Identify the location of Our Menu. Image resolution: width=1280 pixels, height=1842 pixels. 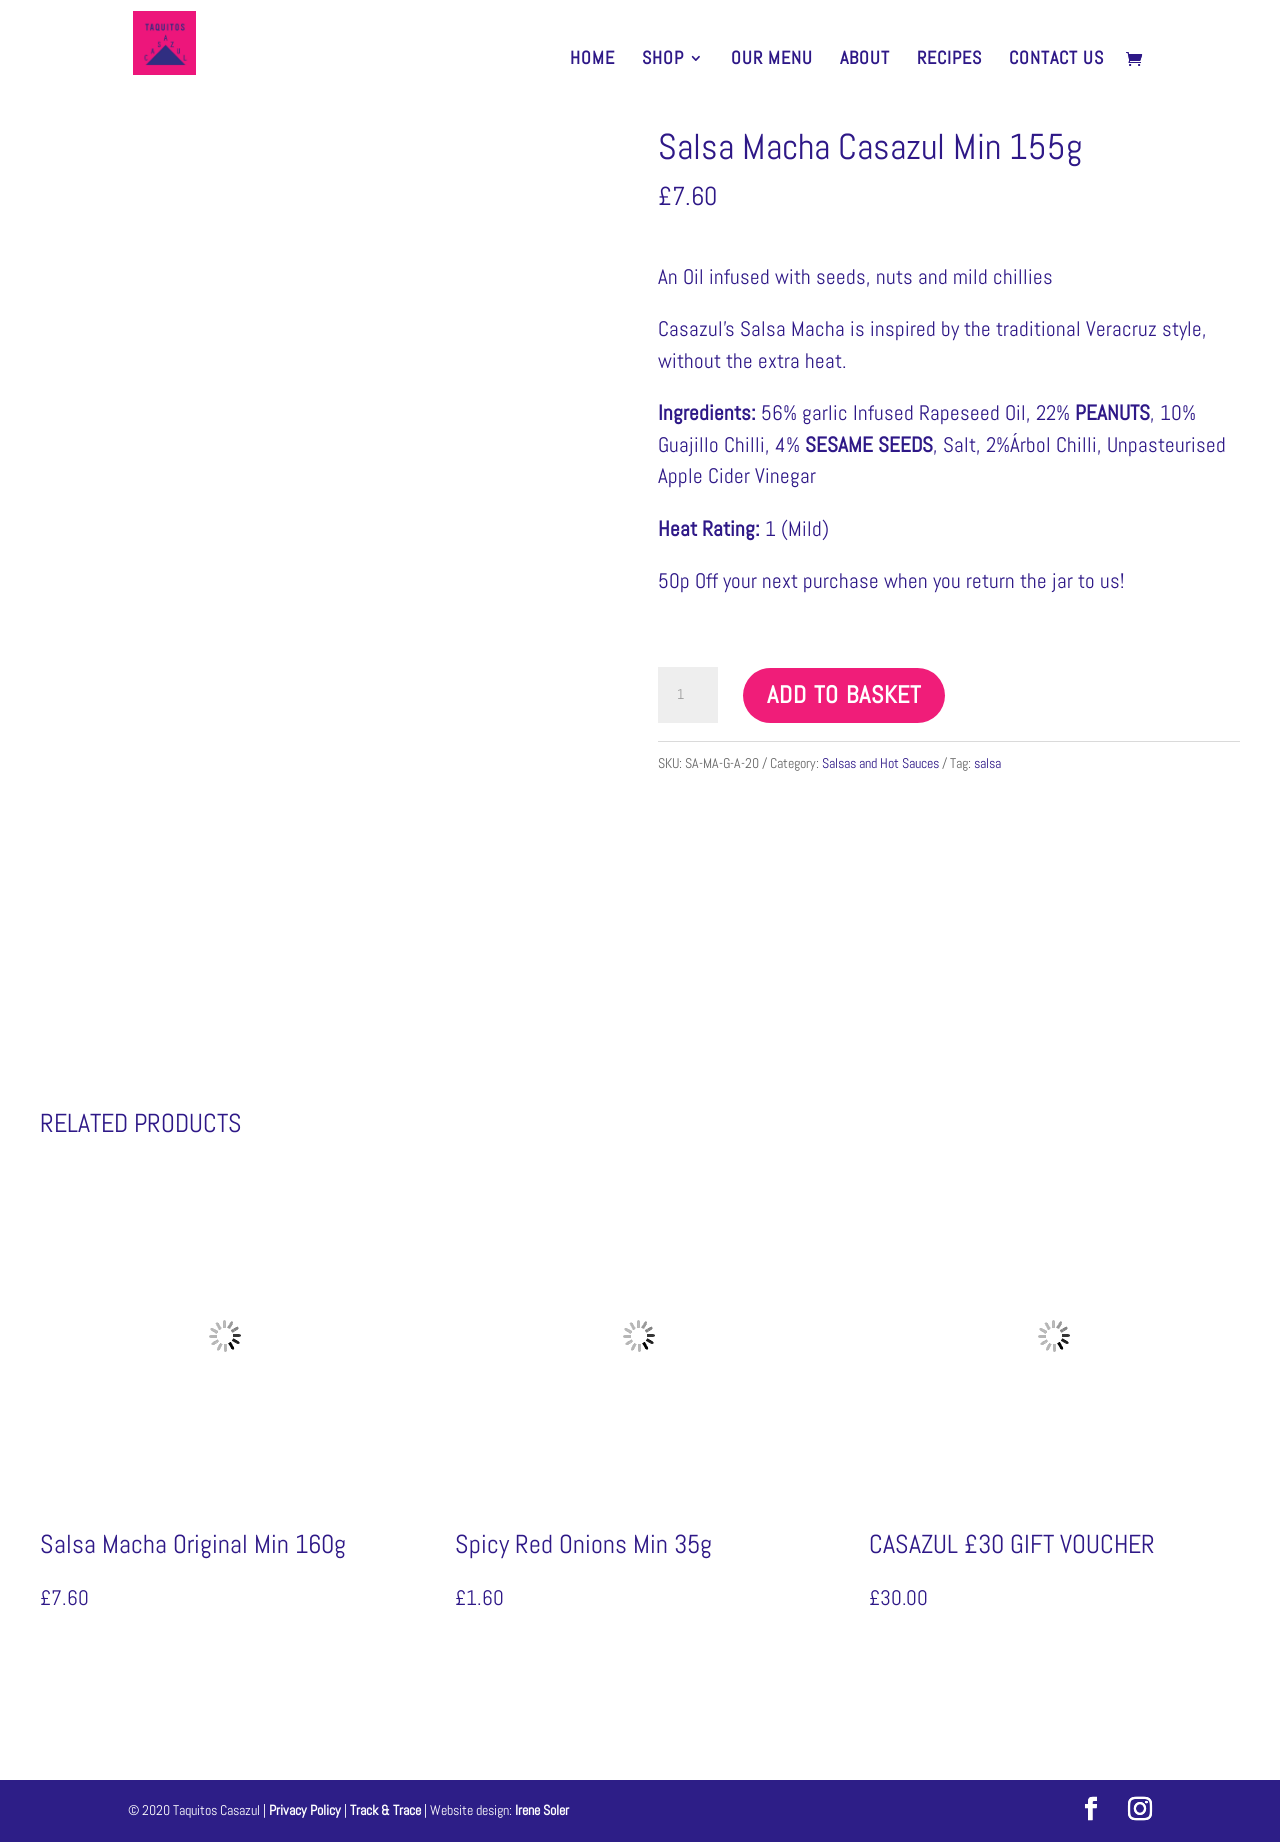
(772, 60).